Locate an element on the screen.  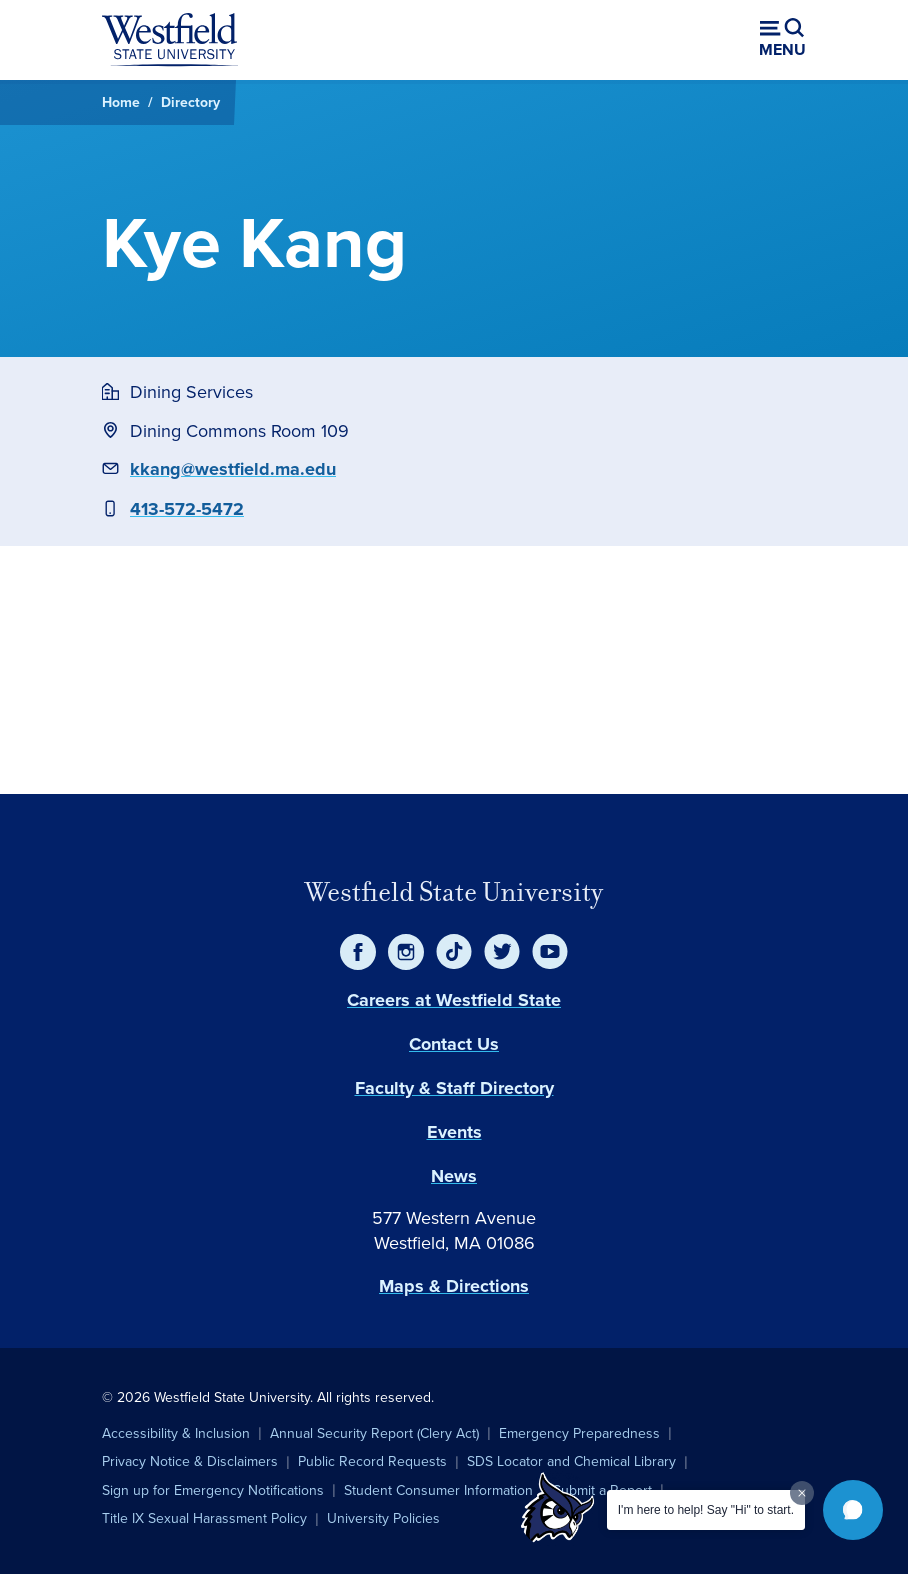
[YouTube] is located at coordinates (550, 952).